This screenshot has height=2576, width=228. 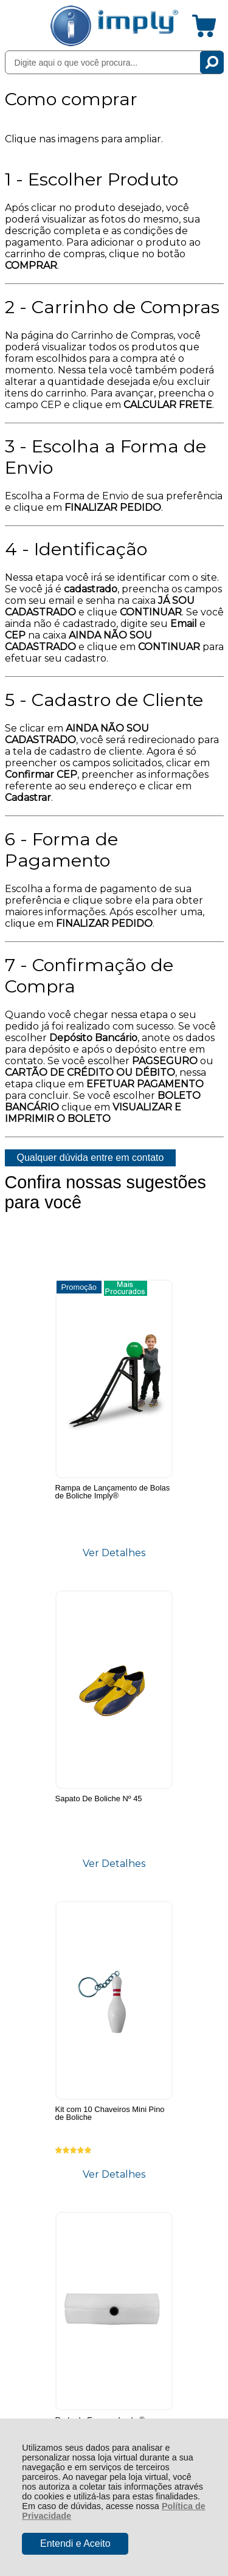 What do you see at coordinates (90, 1157) in the screenshot?
I see `Qualquer dúvida entre em contato` at bounding box center [90, 1157].